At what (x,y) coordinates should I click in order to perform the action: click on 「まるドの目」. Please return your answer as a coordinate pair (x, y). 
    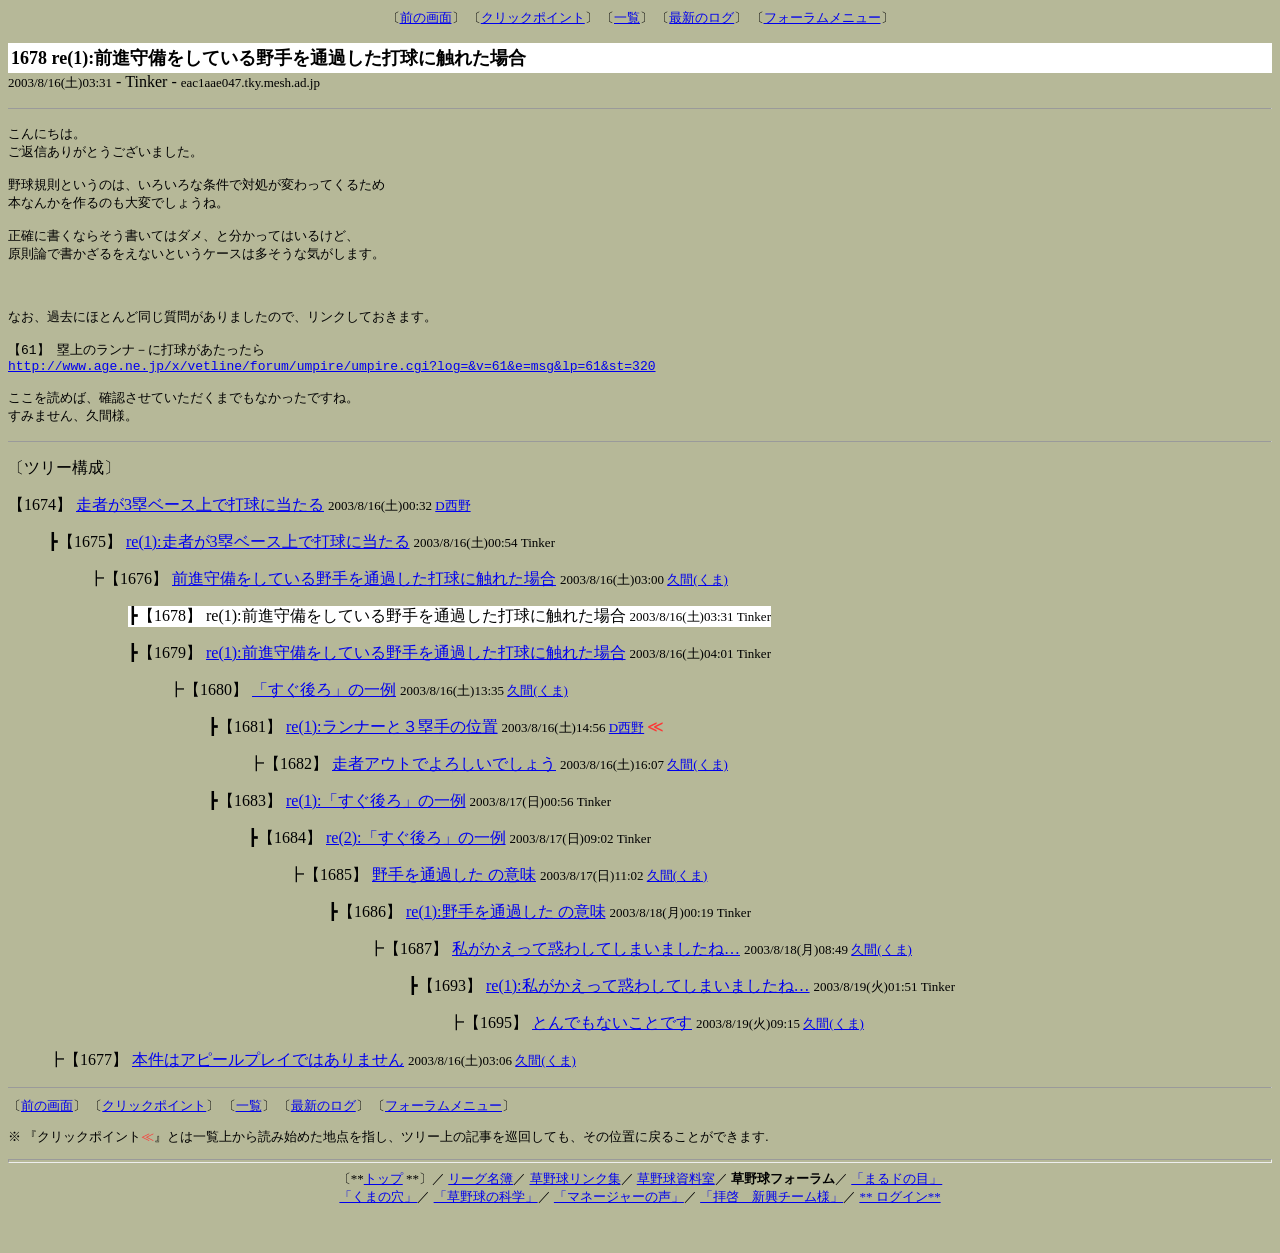
    Looking at the image, I should click on (896, 1212).